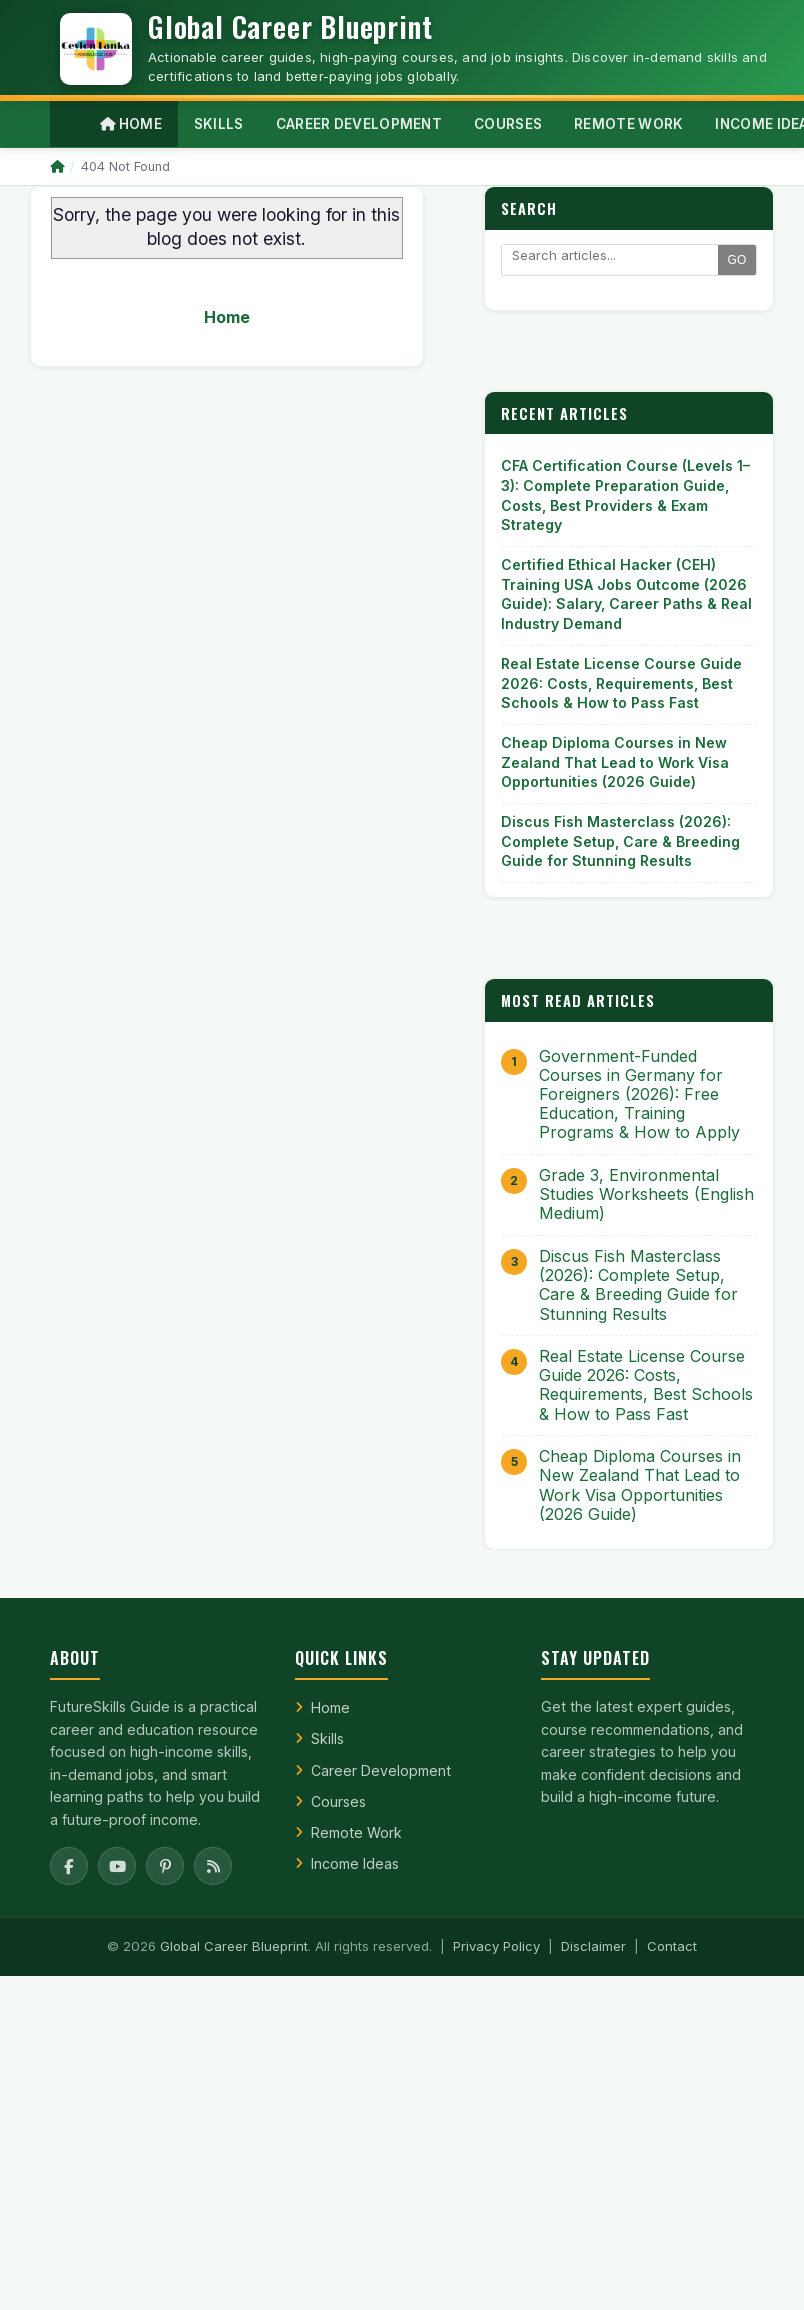 This screenshot has width=804, height=2310. I want to click on Global Career Blueprint, so click(234, 1946).